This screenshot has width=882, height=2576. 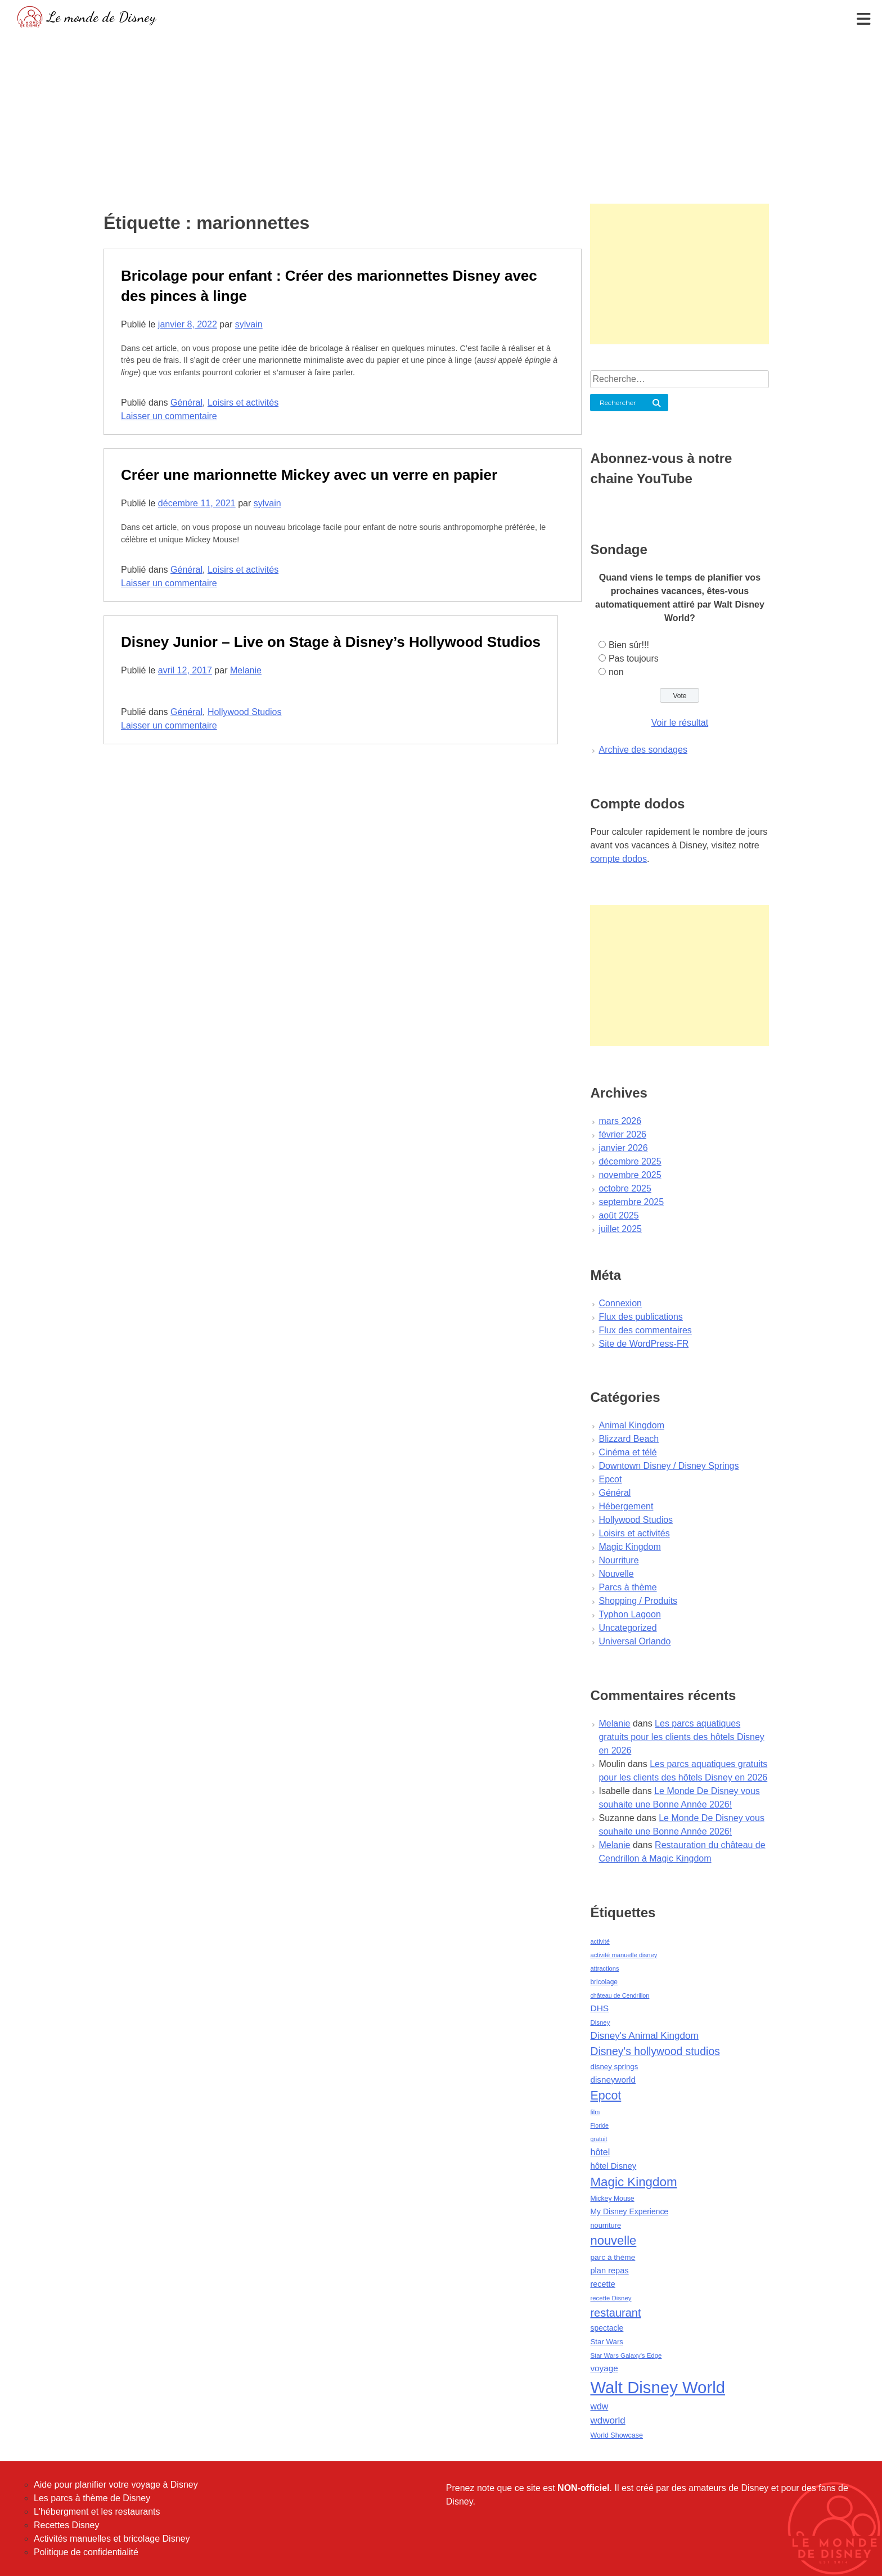 What do you see at coordinates (627, 1452) in the screenshot?
I see `Cinéma et télé` at bounding box center [627, 1452].